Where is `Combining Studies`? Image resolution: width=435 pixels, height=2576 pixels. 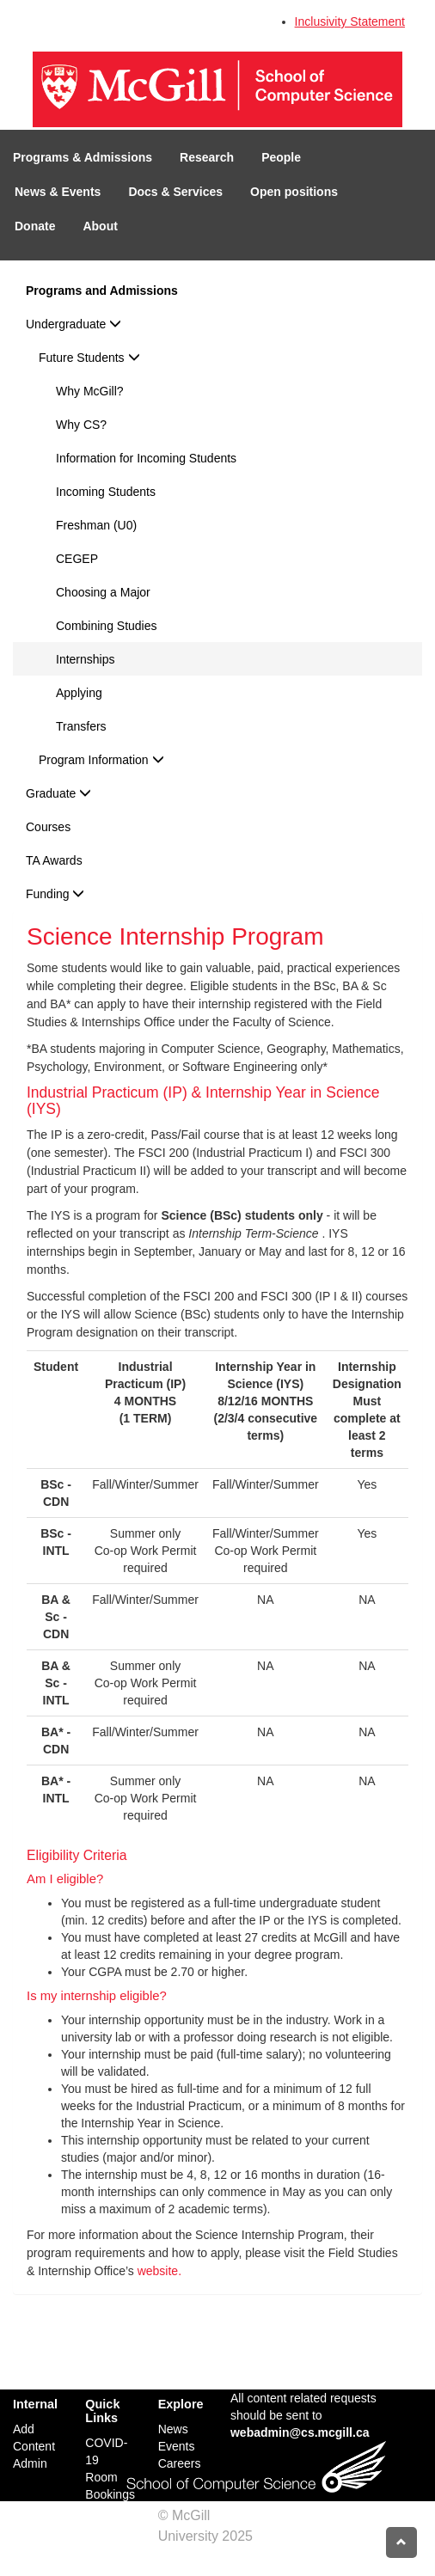 Combining Studies is located at coordinates (106, 626).